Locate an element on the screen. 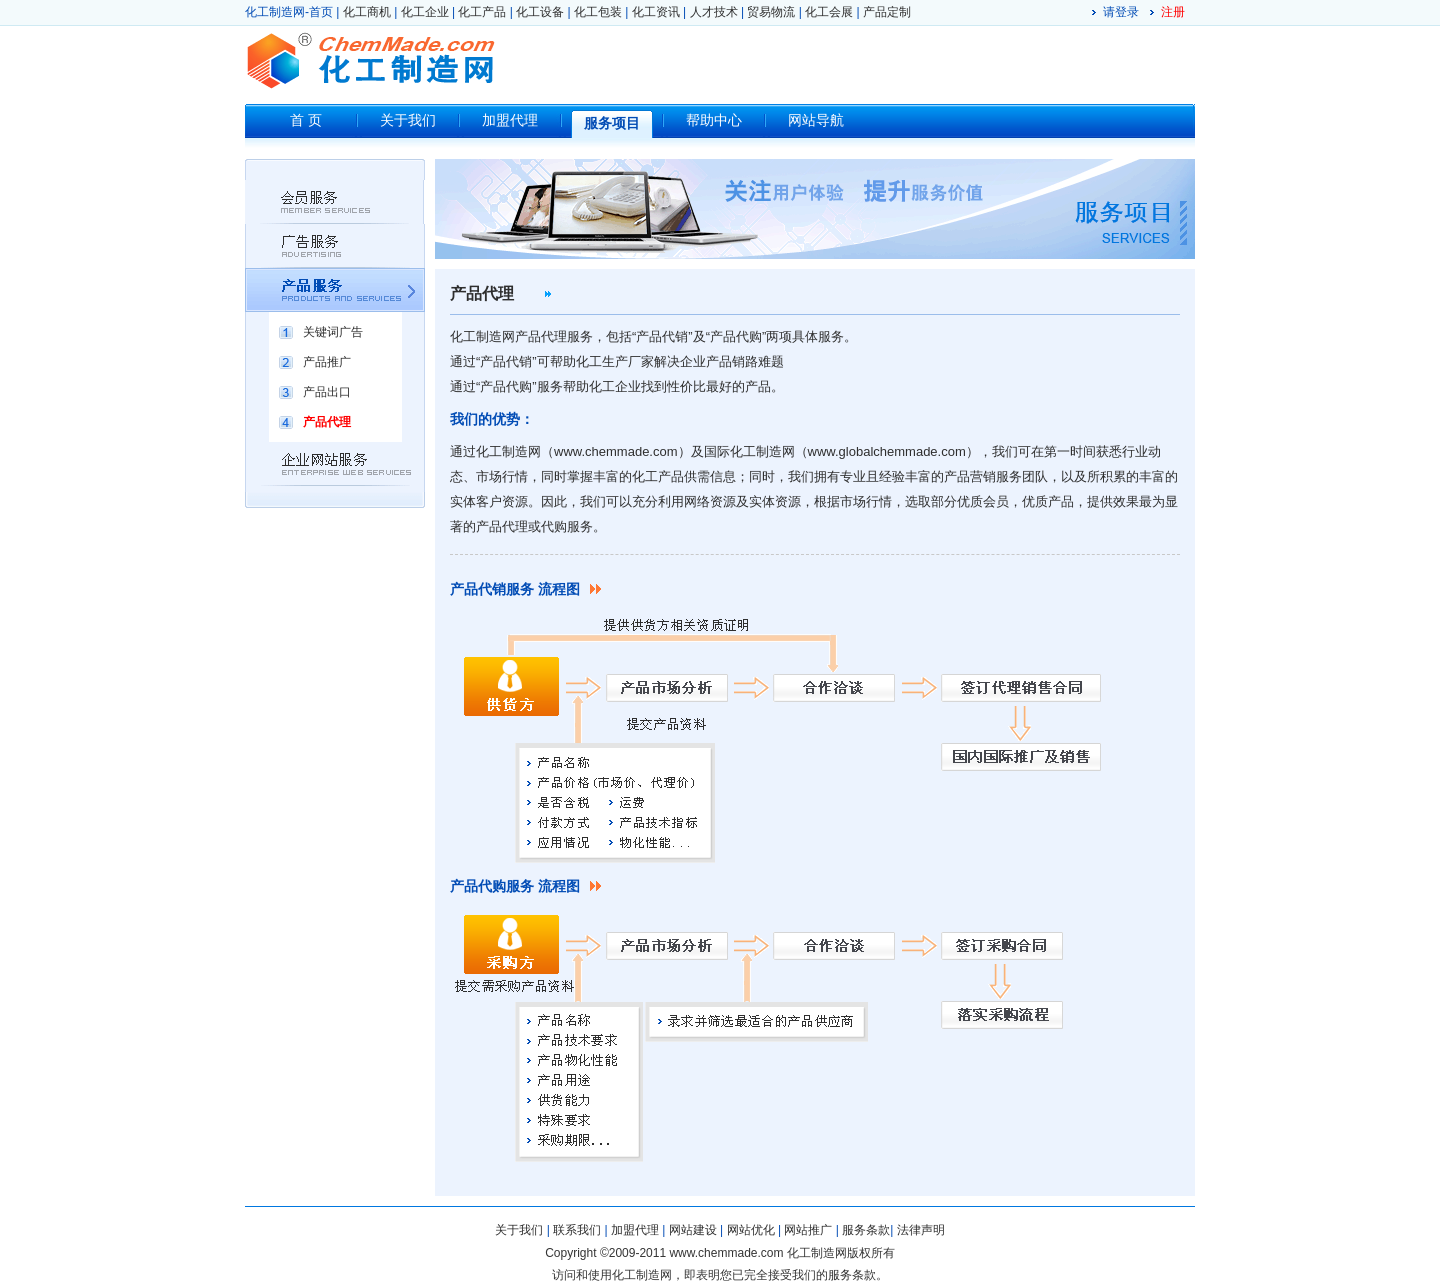 Image resolution: width=1440 pixels, height=1286 pixels. 化工会展 is located at coordinates (829, 12).